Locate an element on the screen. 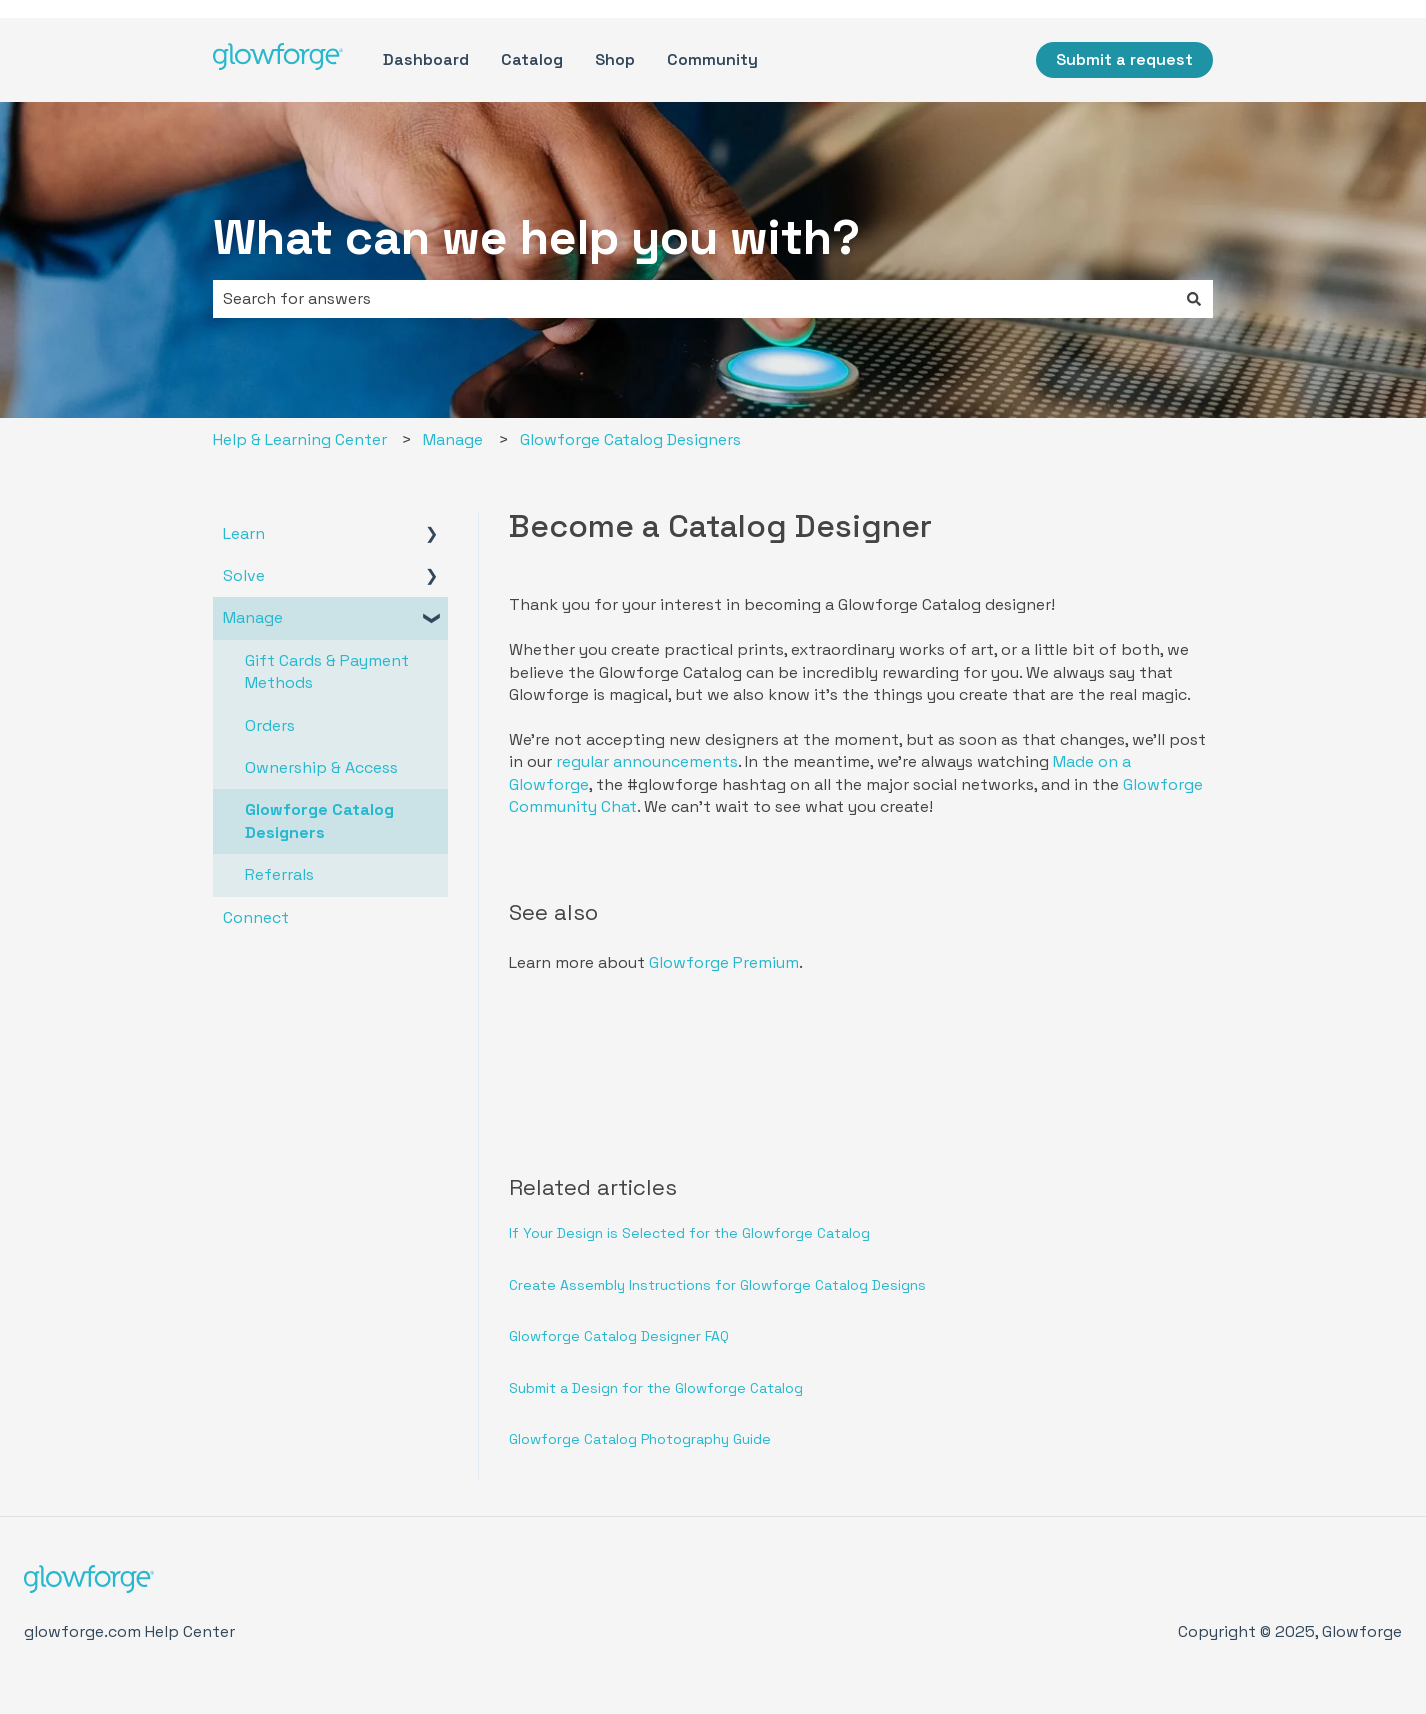  Referrals [menuitem] is located at coordinates (279, 874).